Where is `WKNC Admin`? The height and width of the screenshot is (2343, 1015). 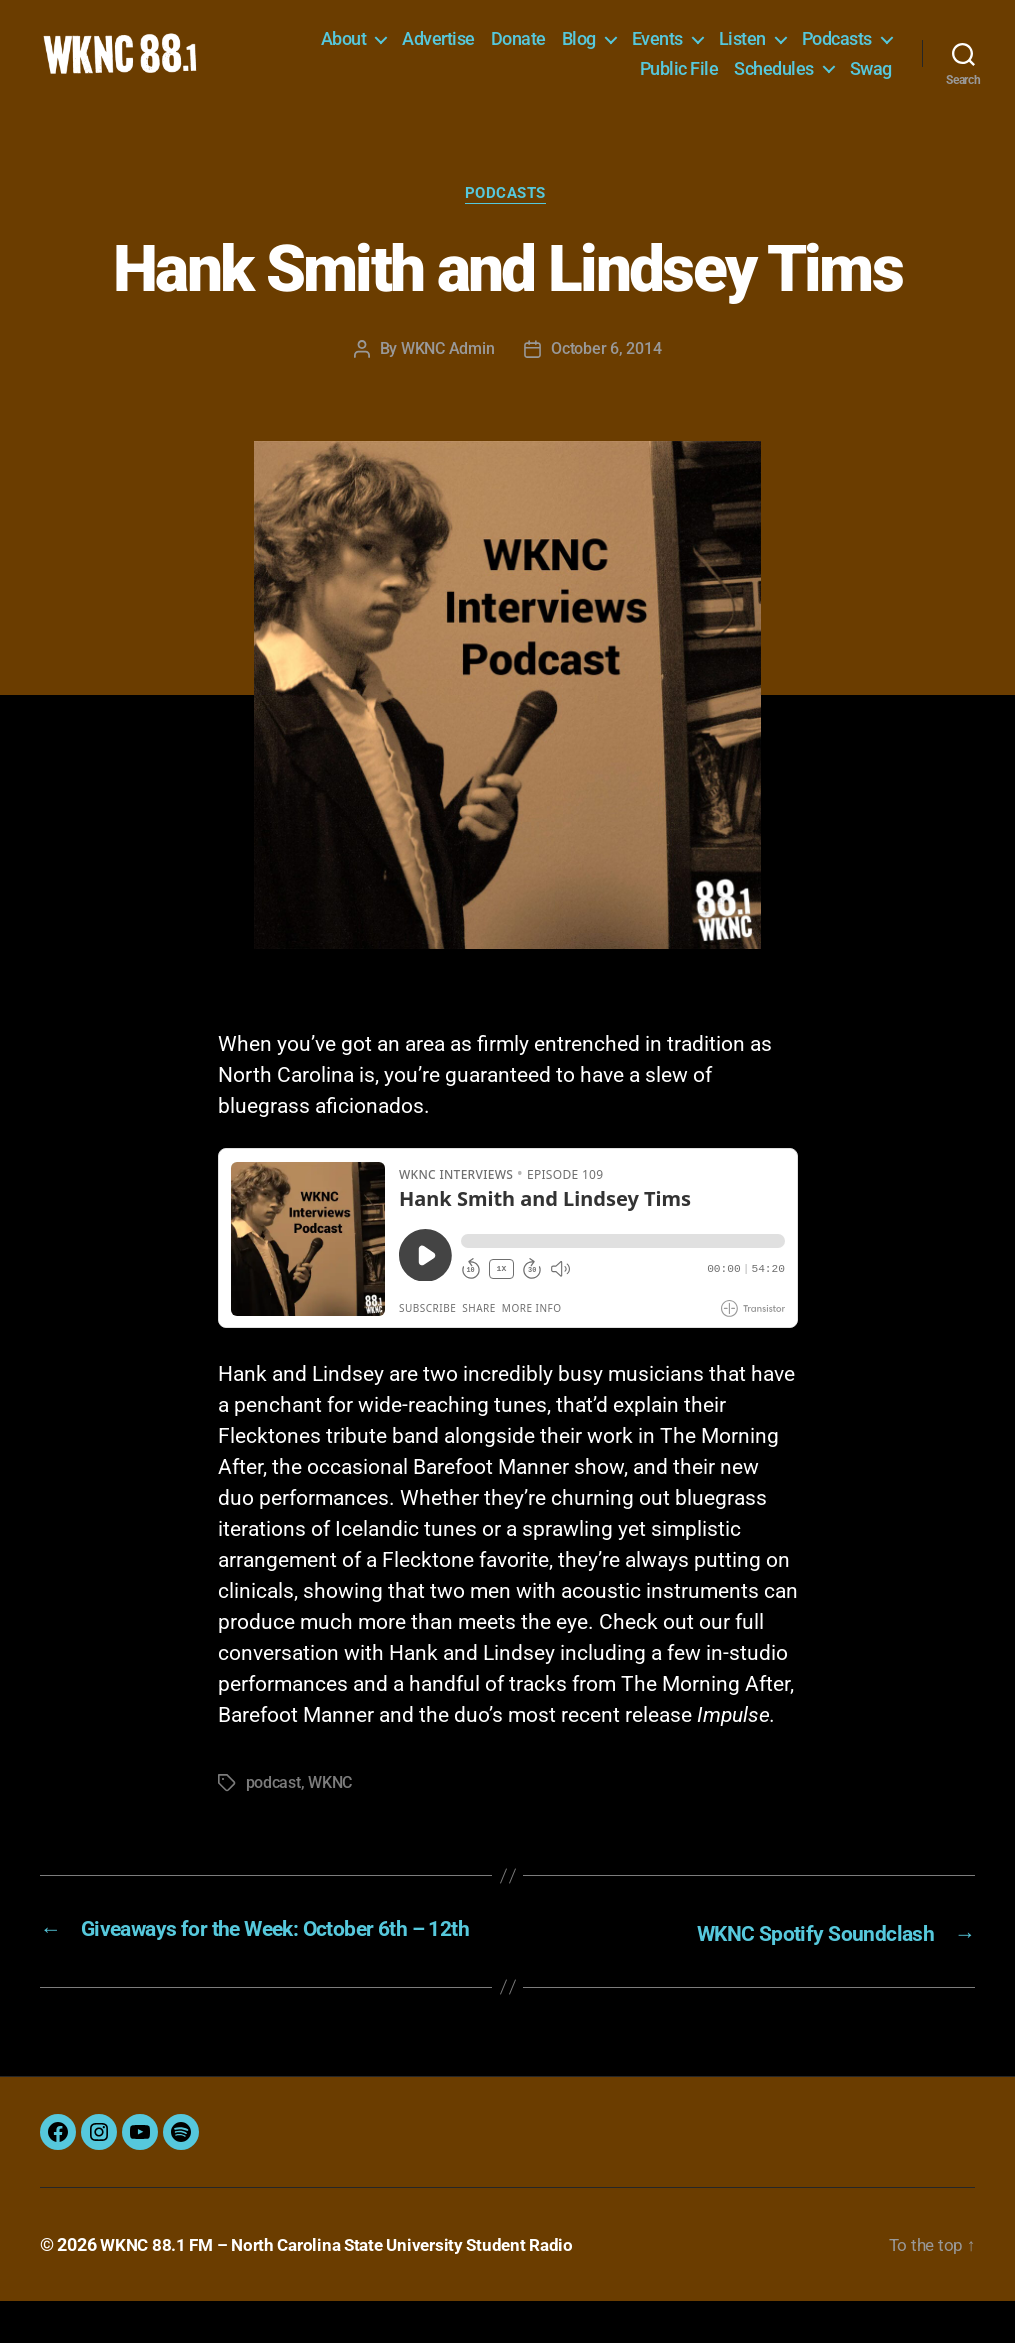
WKNC Admin is located at coordinates (447, 366).